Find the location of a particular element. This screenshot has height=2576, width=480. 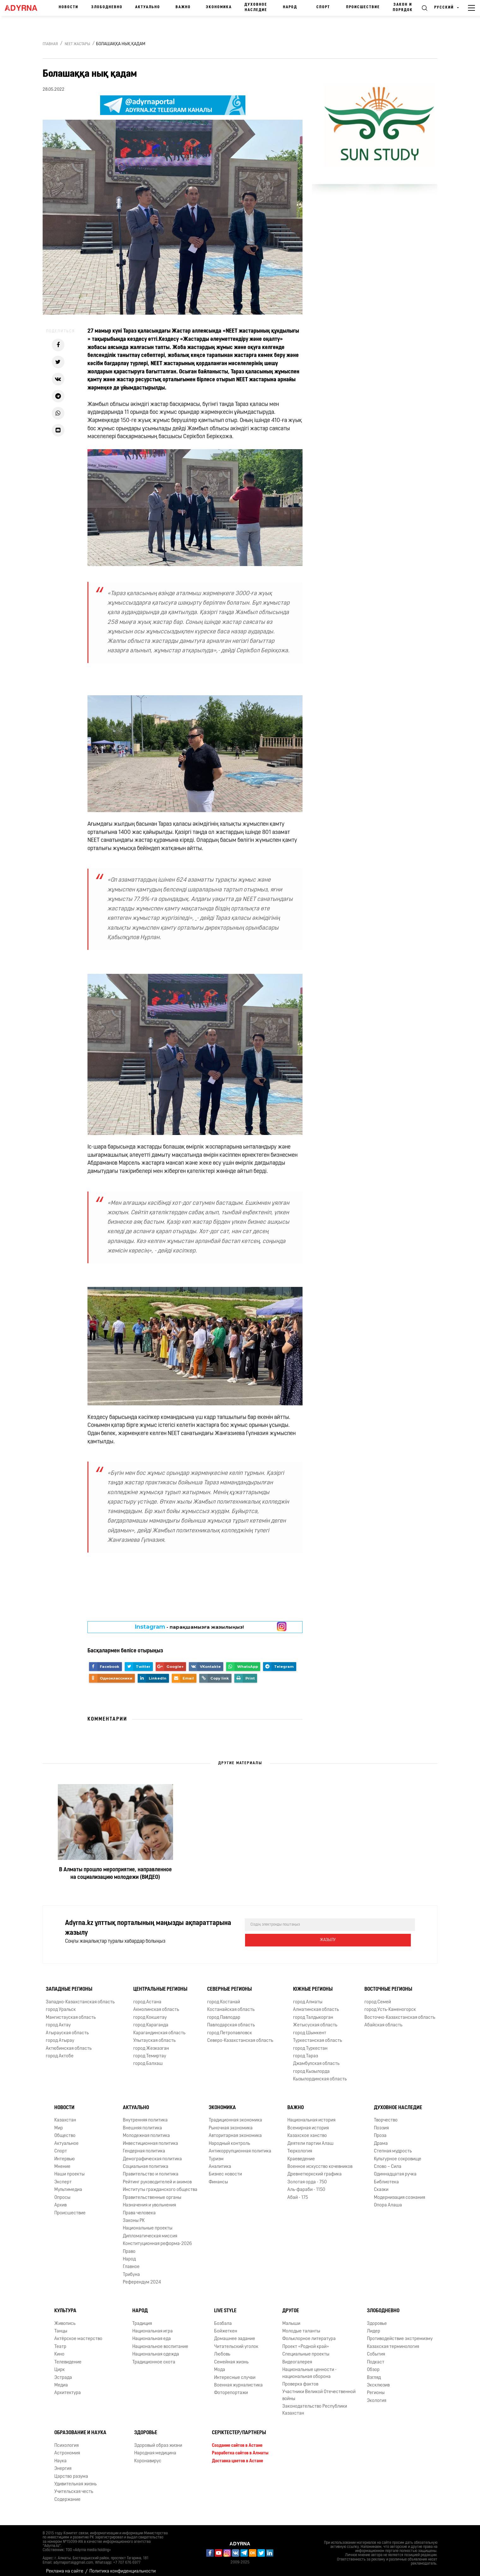

Актёрское мастерство is located at coordinates (78, 2333).